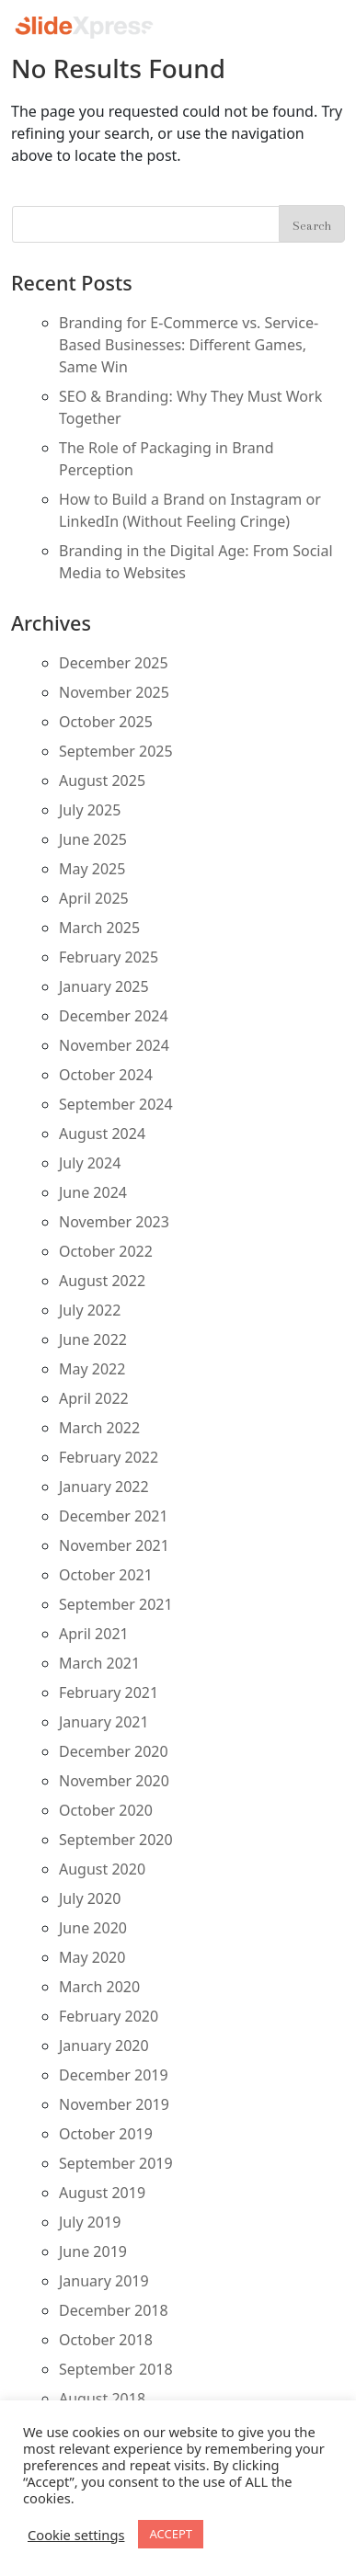  Describe the element at coordinates (114, 1781) in the screenshot. I see `November 2020` at that location.